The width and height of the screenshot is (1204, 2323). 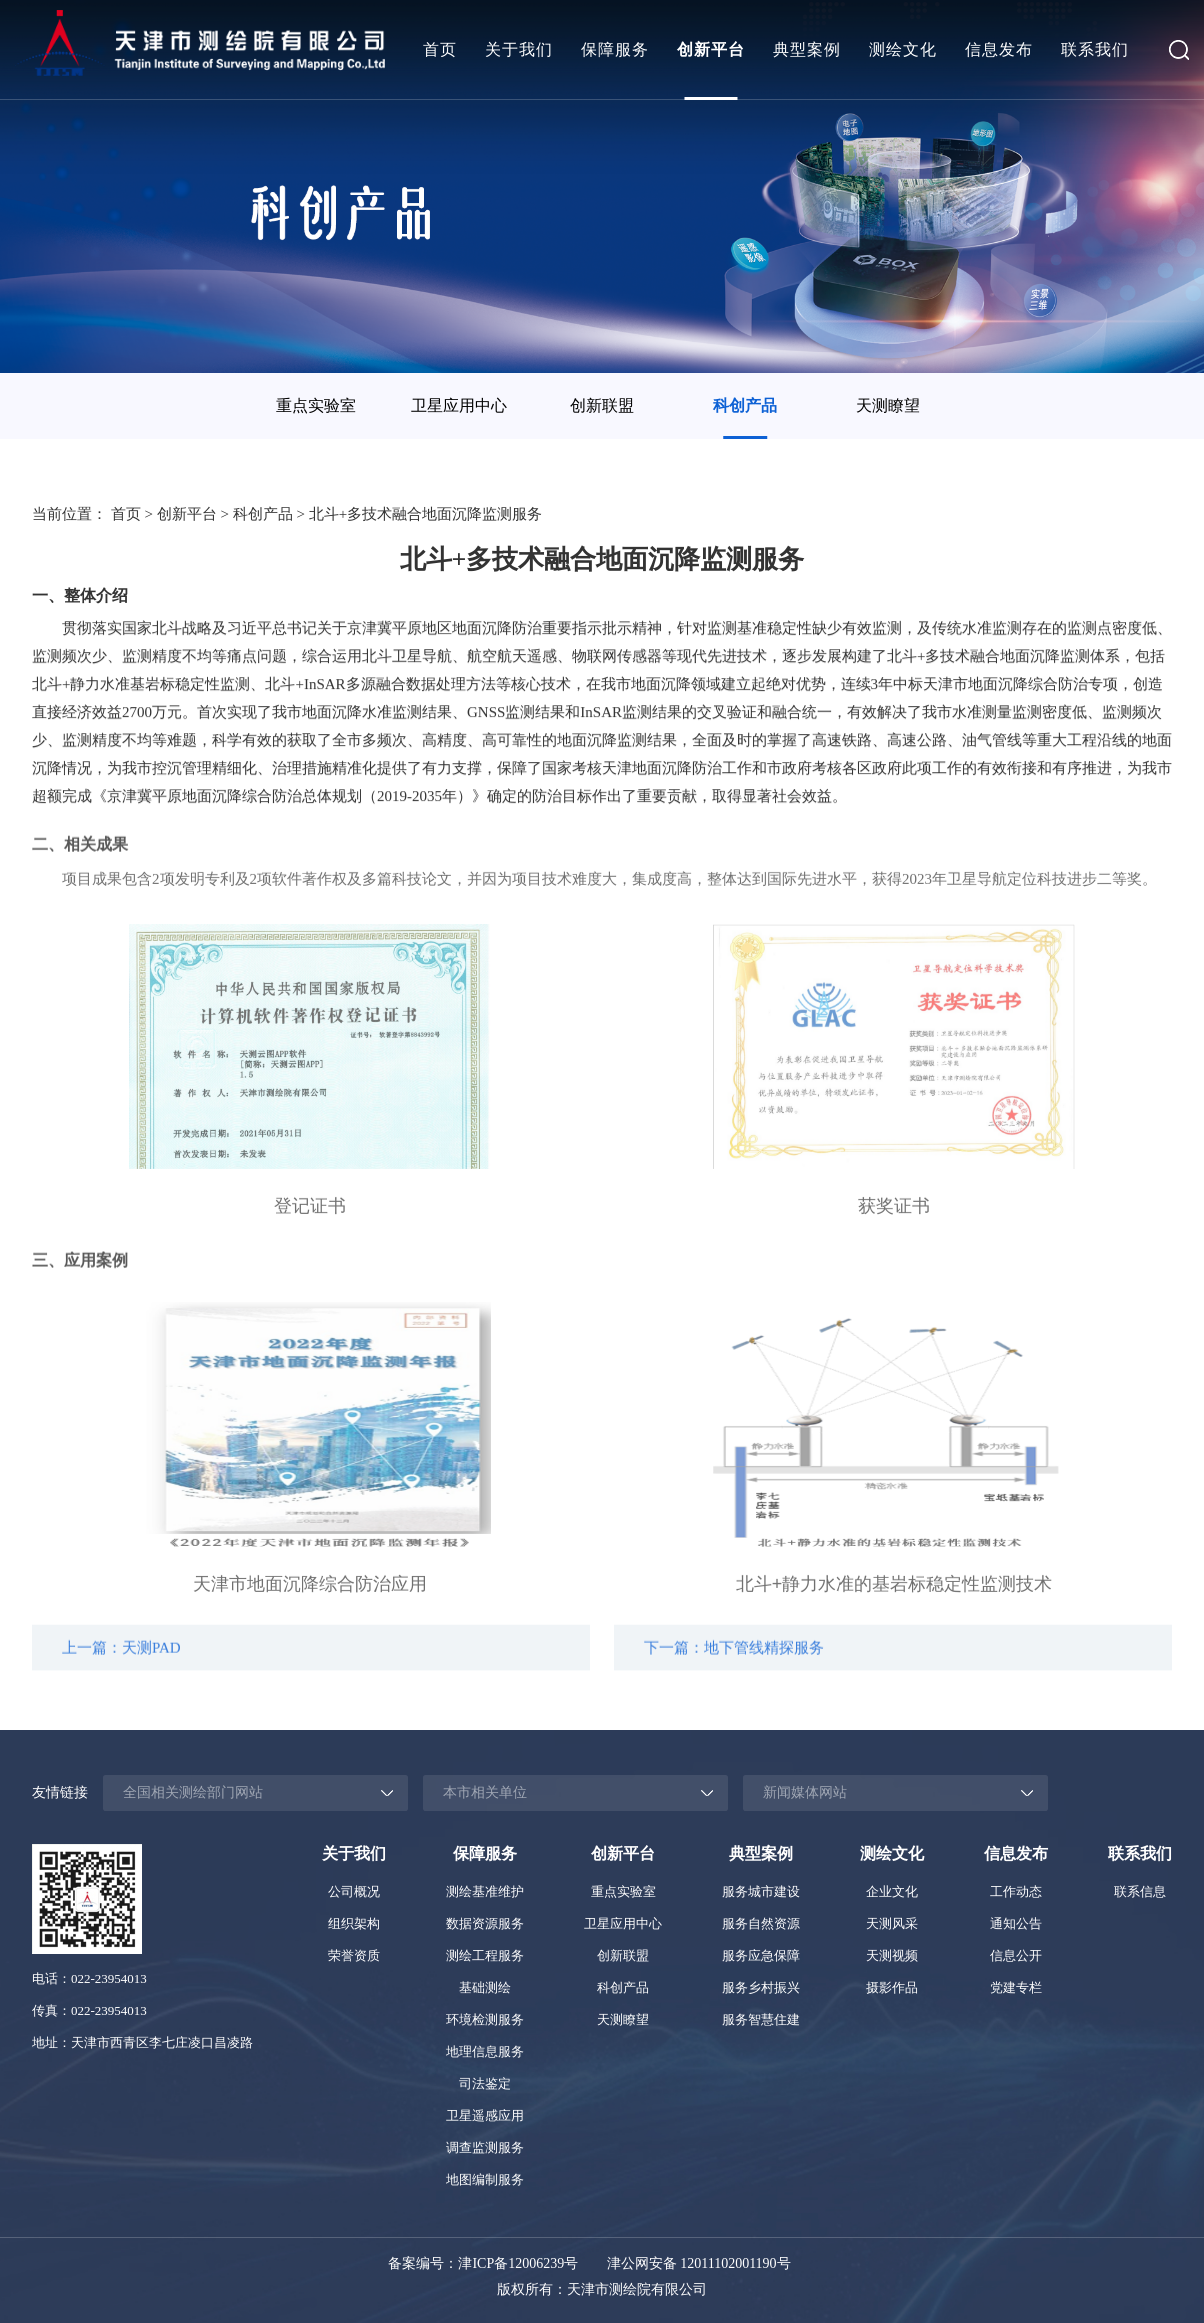 What do you see at coordinates (485, 1987) in the screenshot?
I see `基础测绘` at bounding box center [485, 1987].